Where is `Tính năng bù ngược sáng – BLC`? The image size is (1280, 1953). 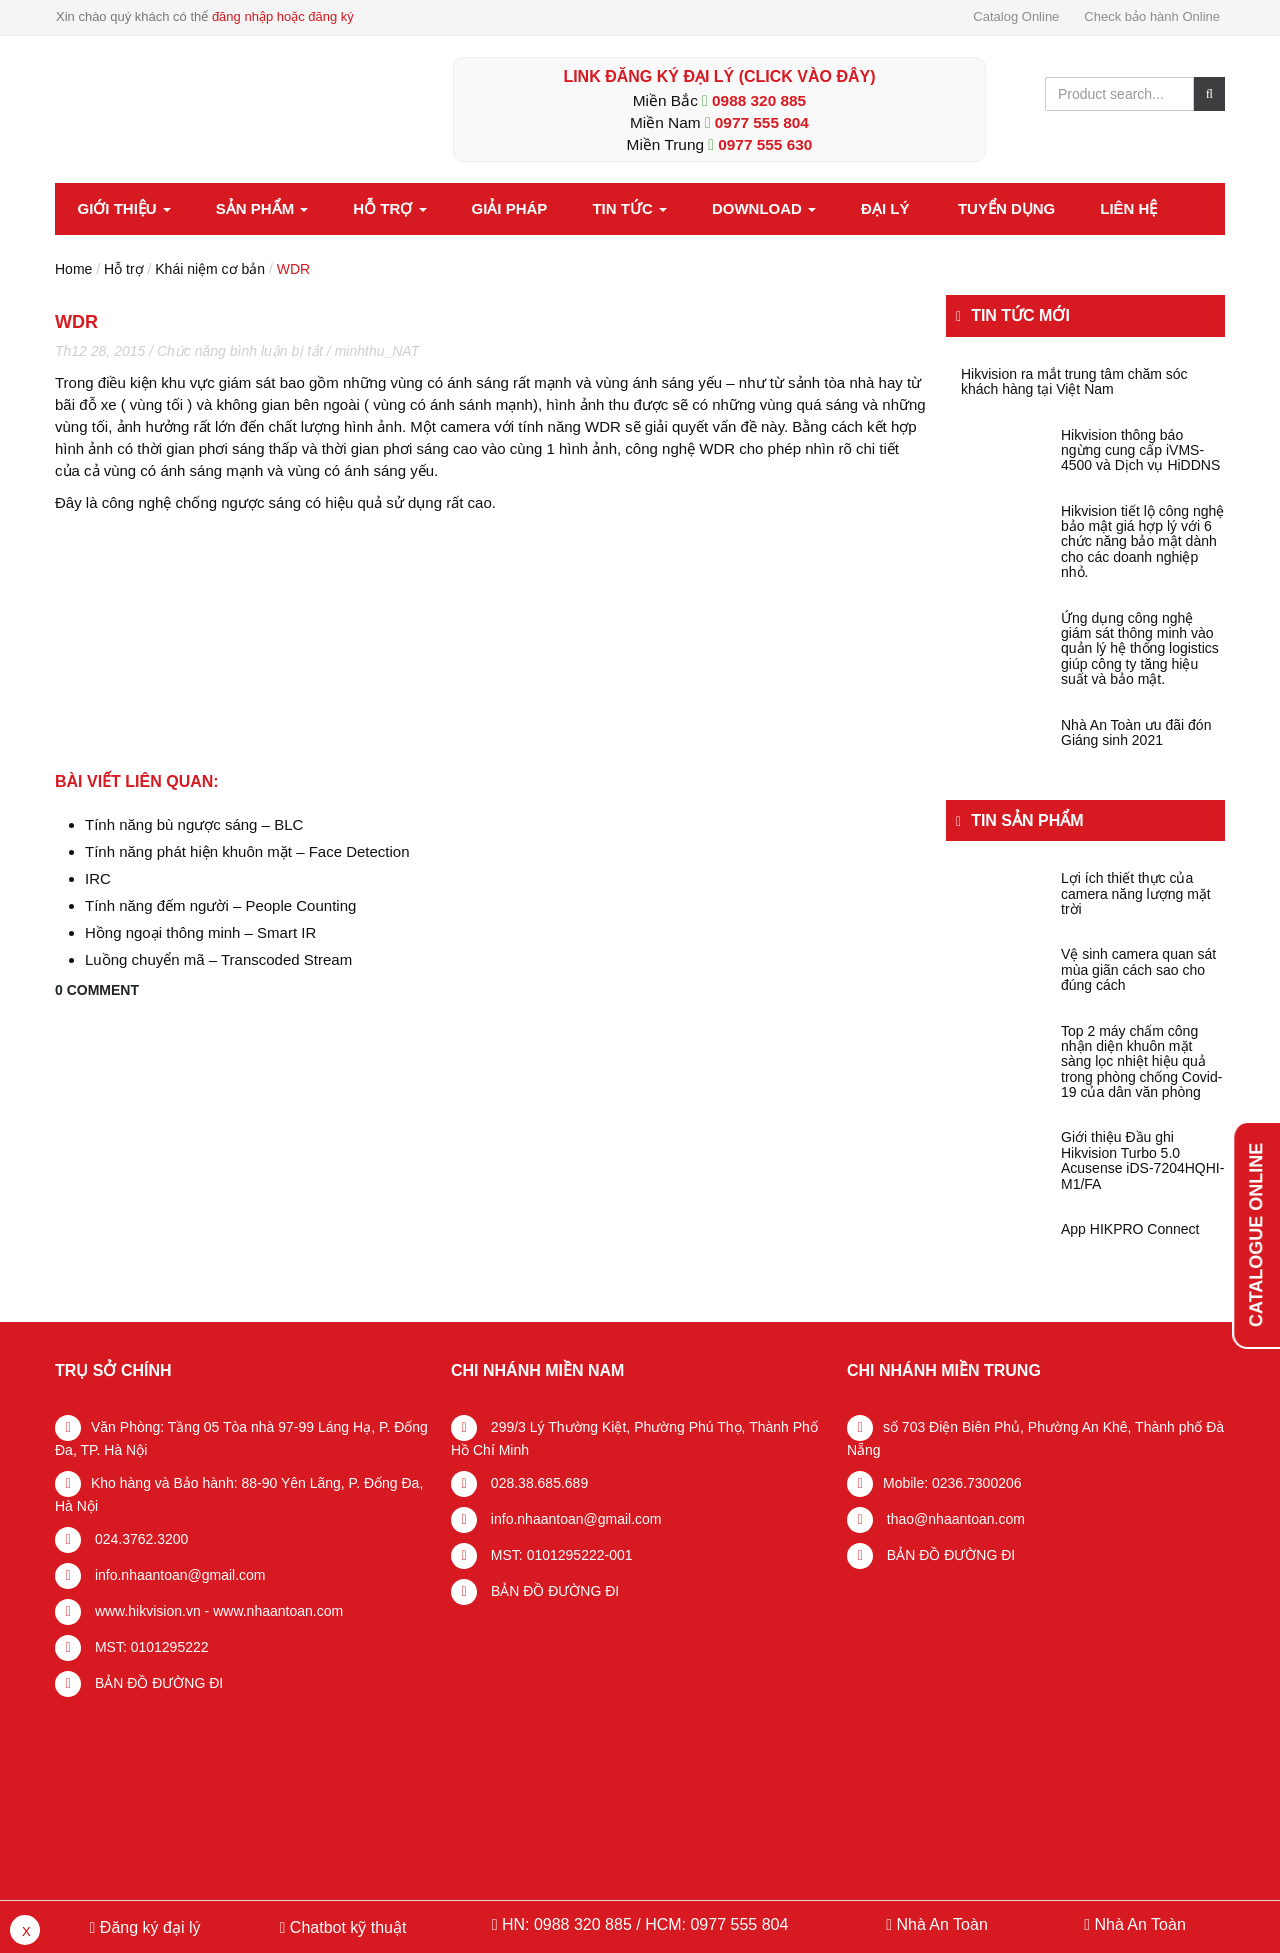
Tính năng bù ngược sáng – BLC is located at coordinates (194, 824).